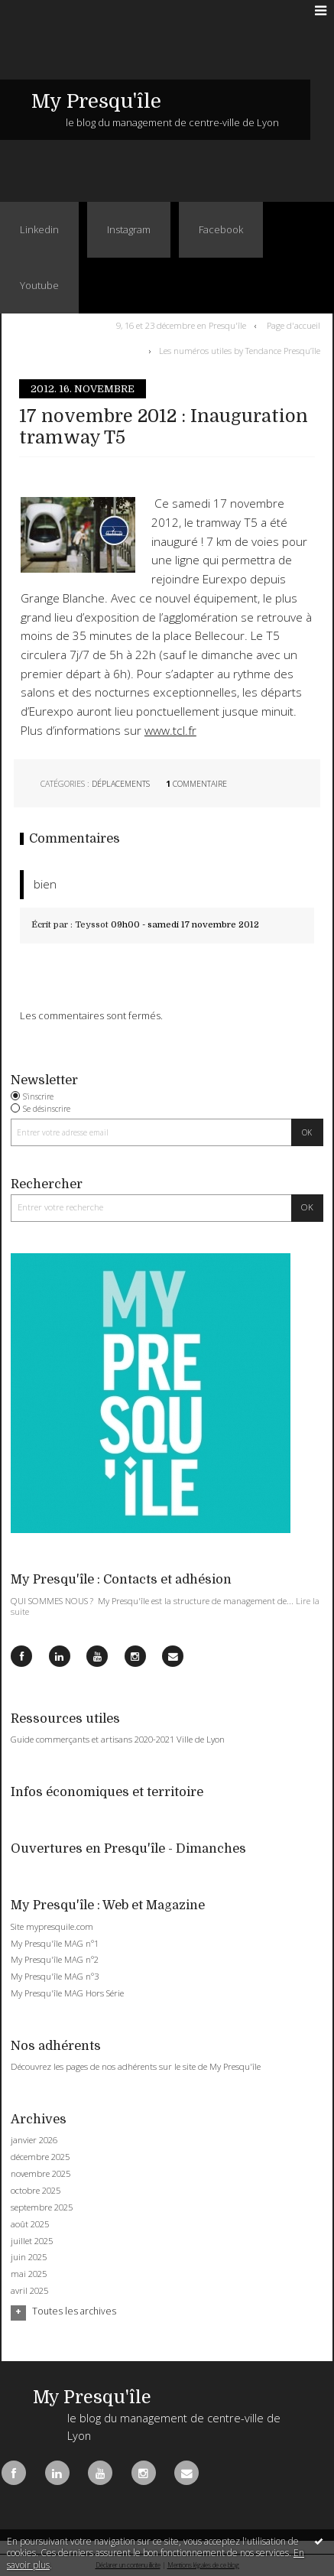  What do you see at coordinates (67, 1993) in the screenshot?
I see `My Presqu'île MAG Hors Série` at bounding box center [67, 1993].